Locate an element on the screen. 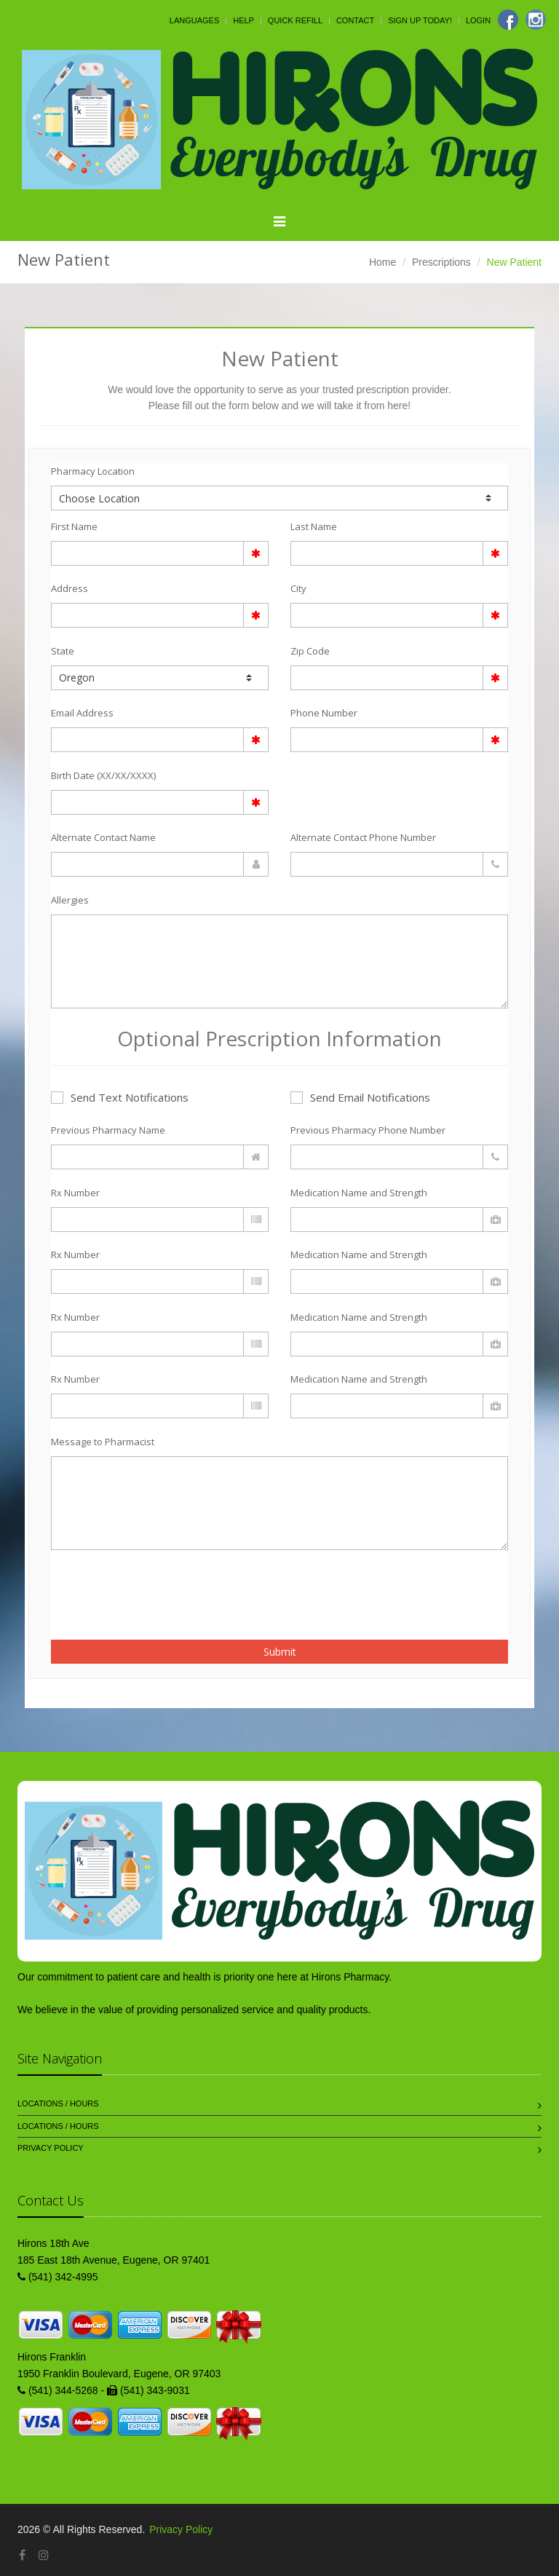  Send Email Notifications is located at coordinates (360, 1097).